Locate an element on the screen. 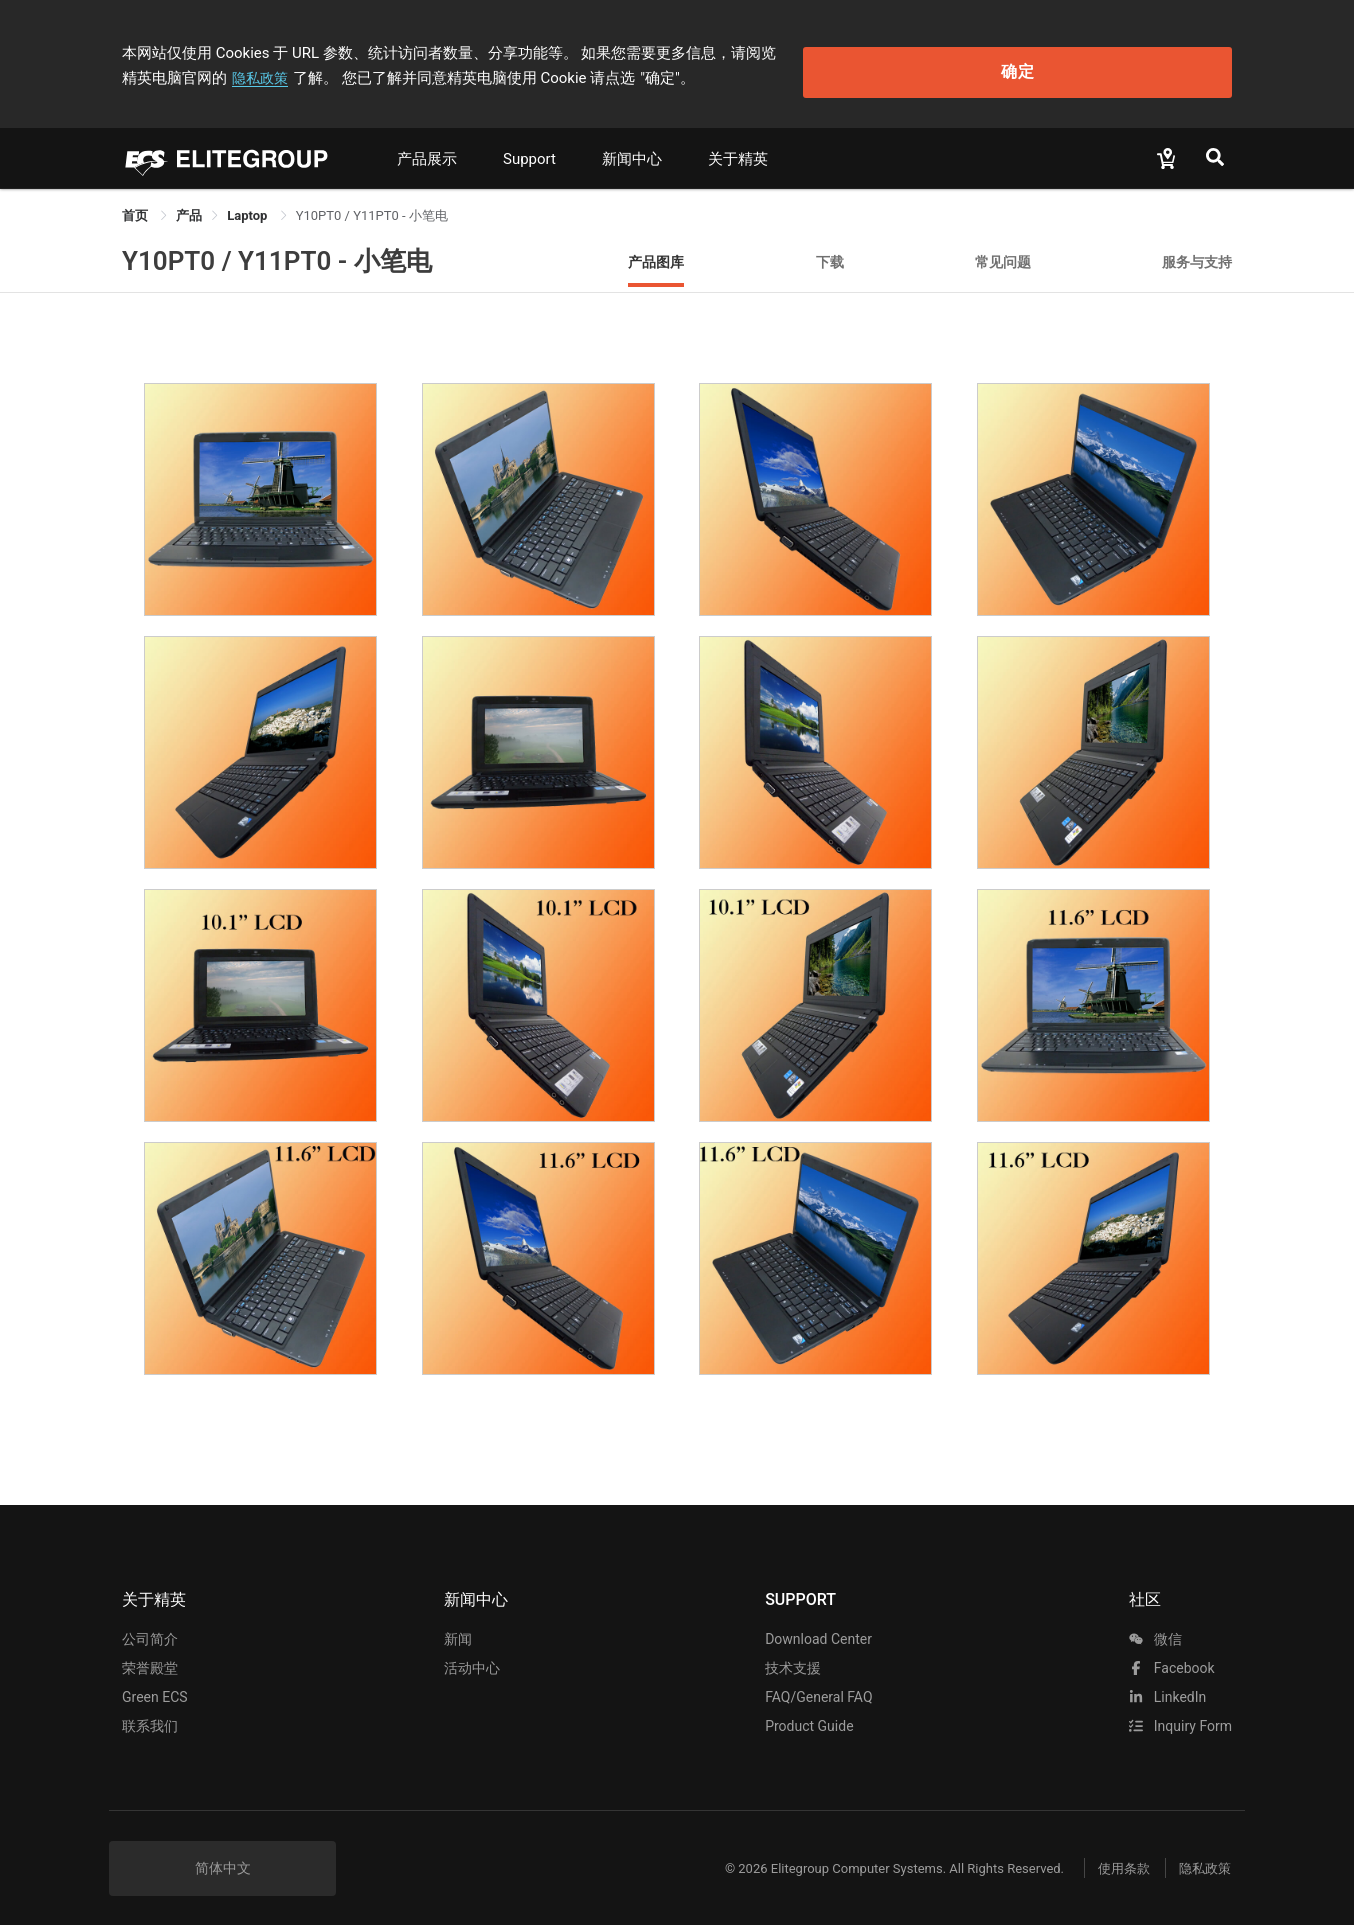 The width and height of the screenshot is (1354, 1925). 新闻中心 is located at coordinates (632, 147).